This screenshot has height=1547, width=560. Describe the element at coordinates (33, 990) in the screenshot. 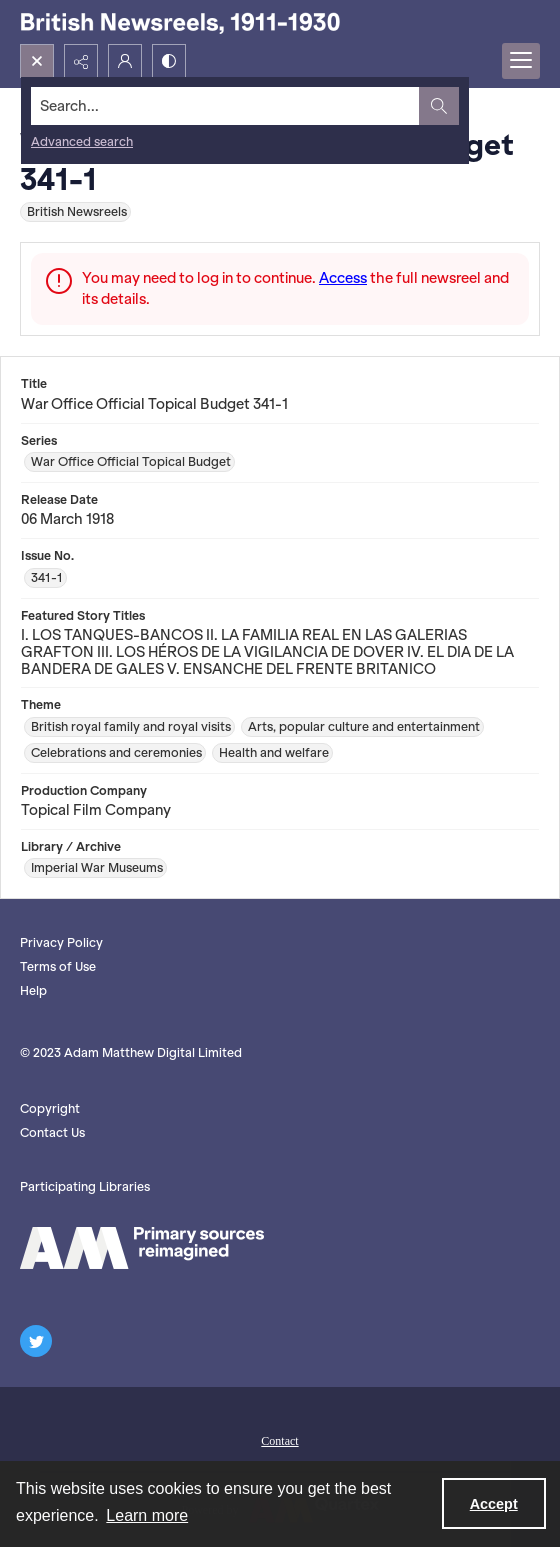

I see `Help` at that location.